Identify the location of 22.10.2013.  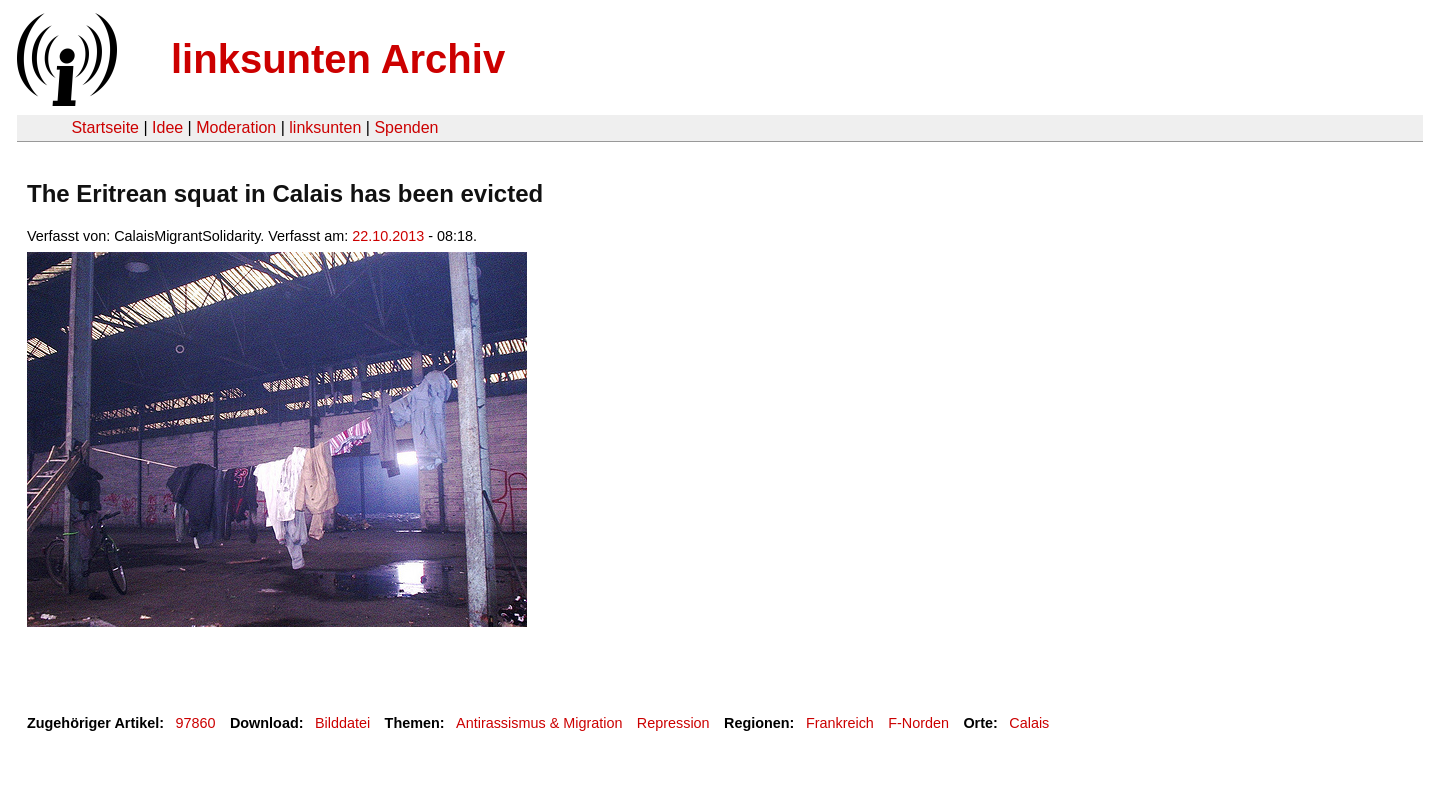
(388, 236).